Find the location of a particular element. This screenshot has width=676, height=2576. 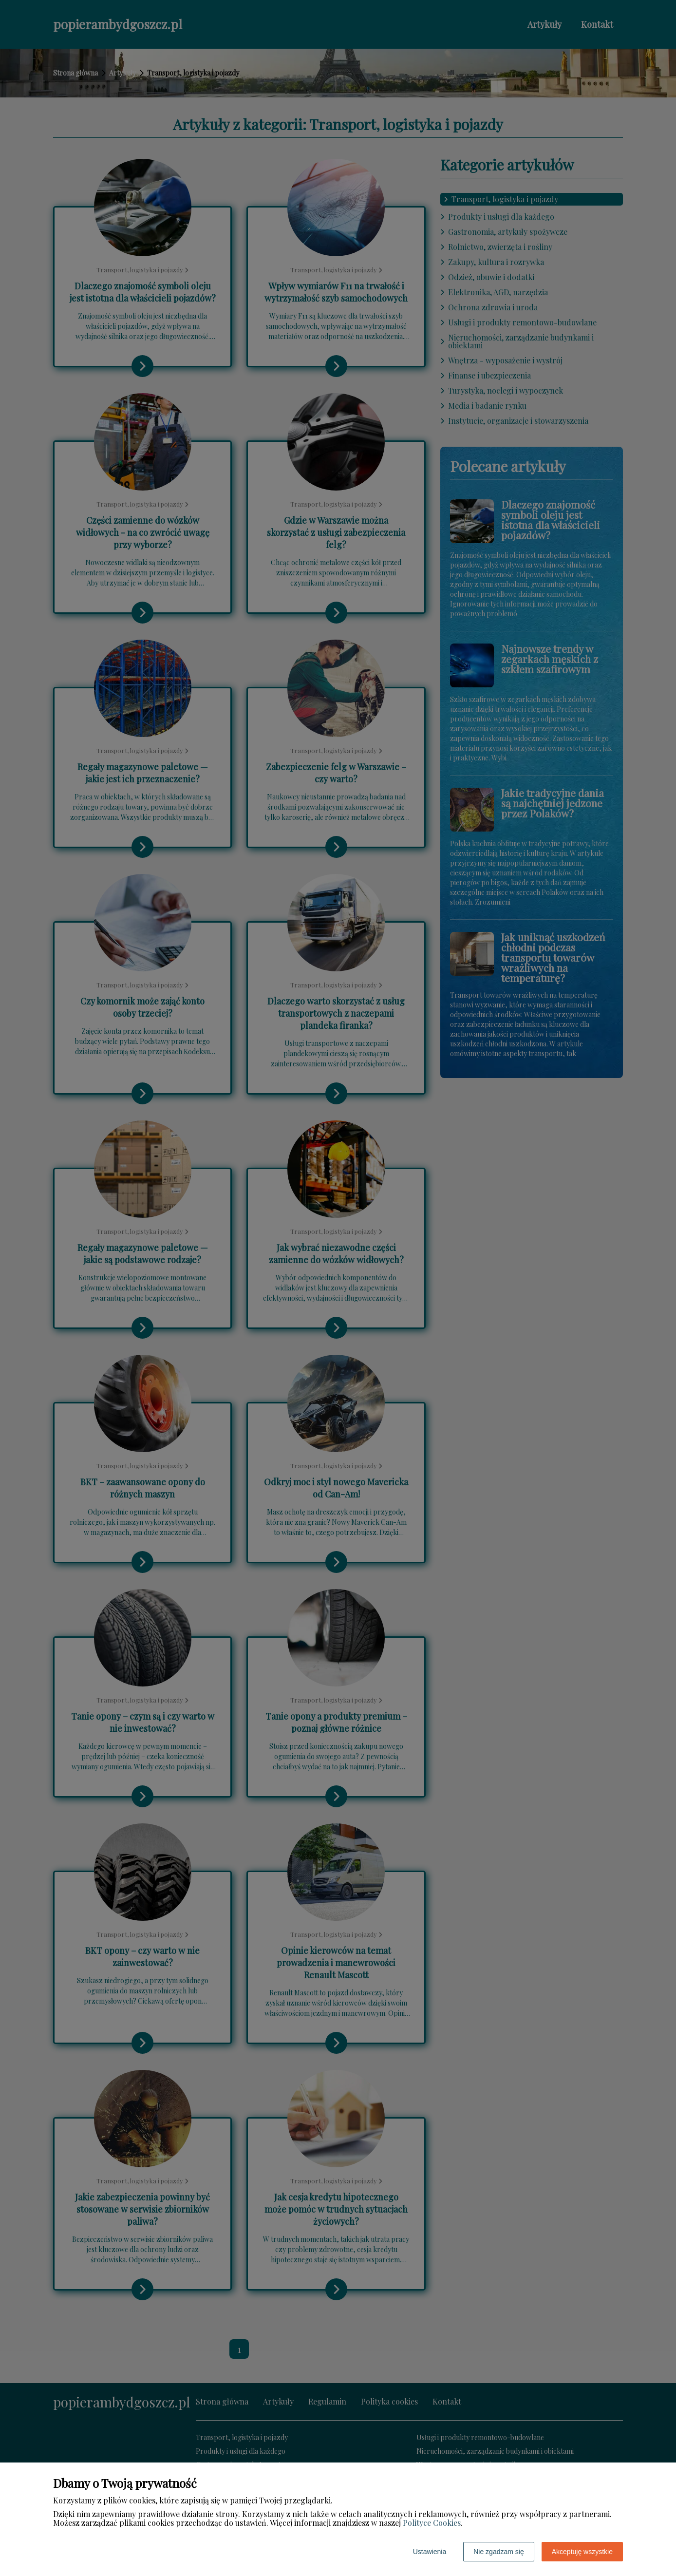

Ustawienia is located at coordinates (429, 2552).